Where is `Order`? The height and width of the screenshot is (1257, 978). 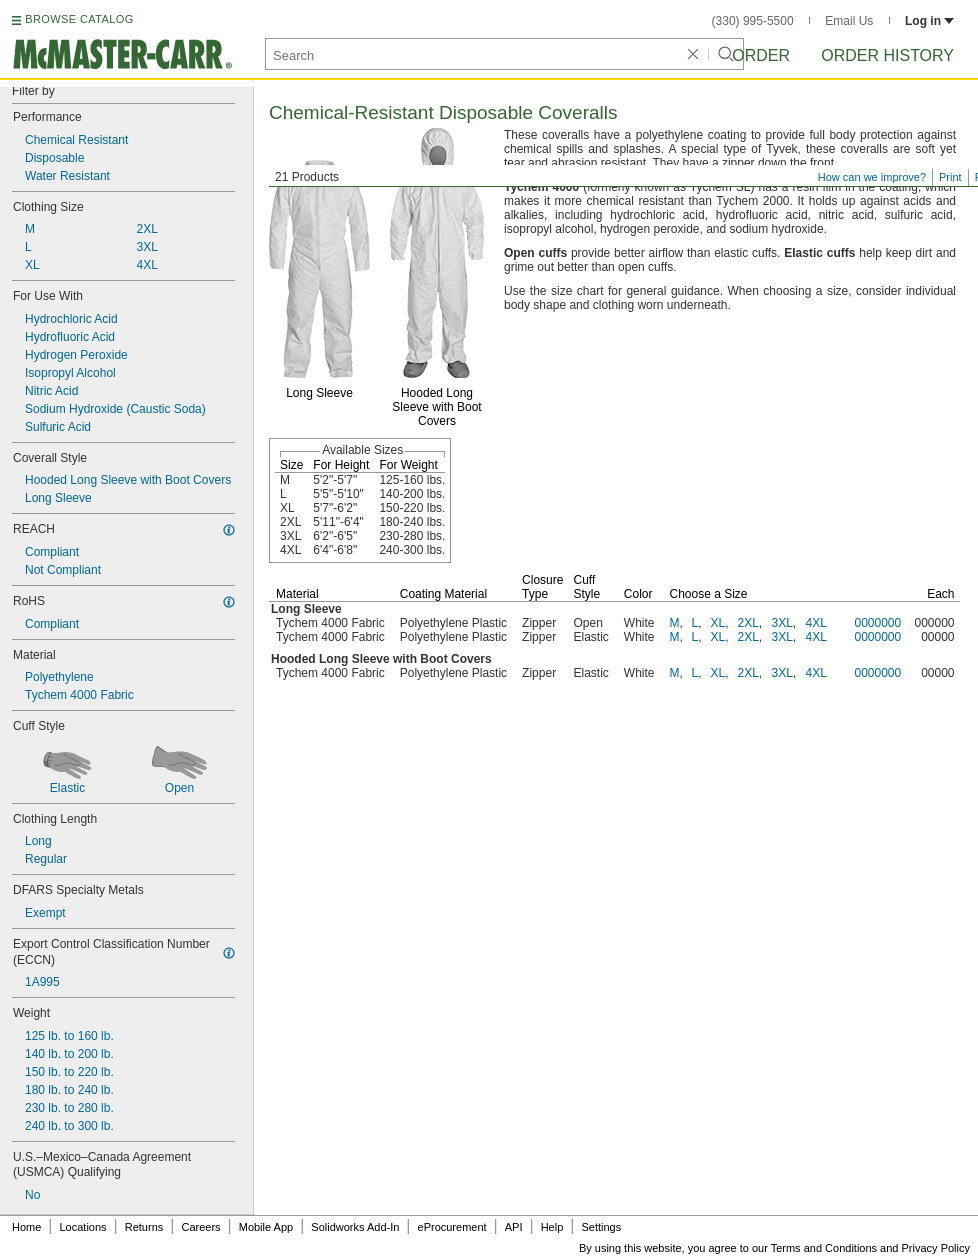
Order is located at coordinates (761, 55).